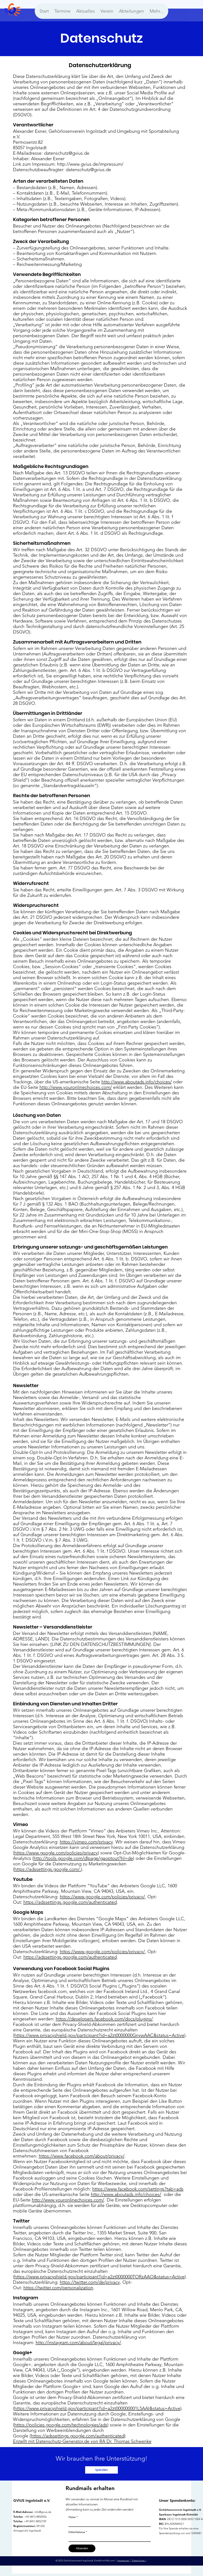 The width and height of the screenshot is (203, 2576). Describe the element at coordinates (56, 1852) in the screenshot. I see `https://www.google.com/policies/privacy` at that location.